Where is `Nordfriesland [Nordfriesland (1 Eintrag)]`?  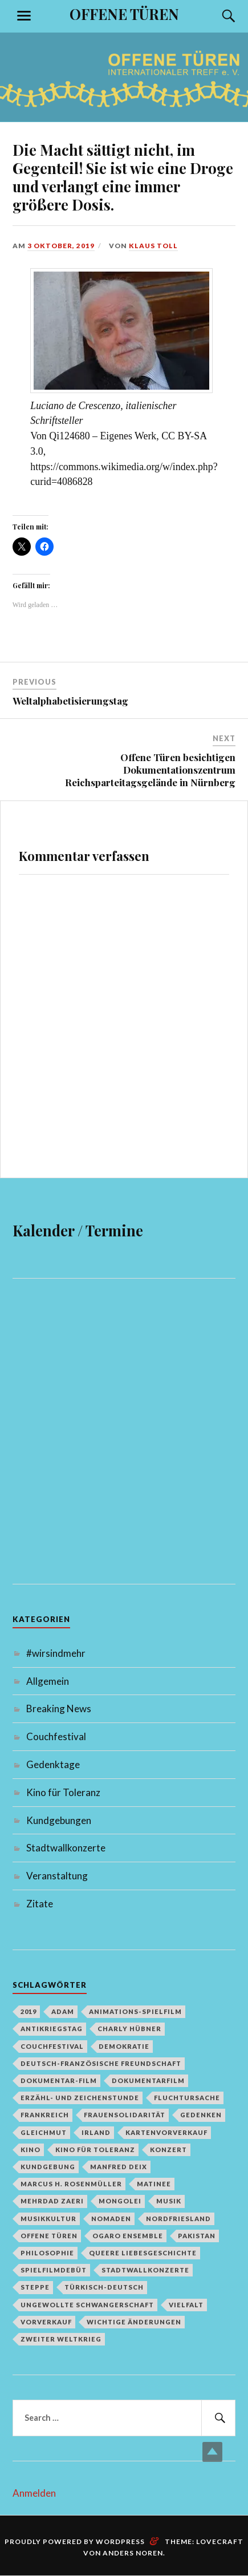
Nordfriesland [Nordfriesland (1 Eintrag)] is located at coordinates (178, 2218).